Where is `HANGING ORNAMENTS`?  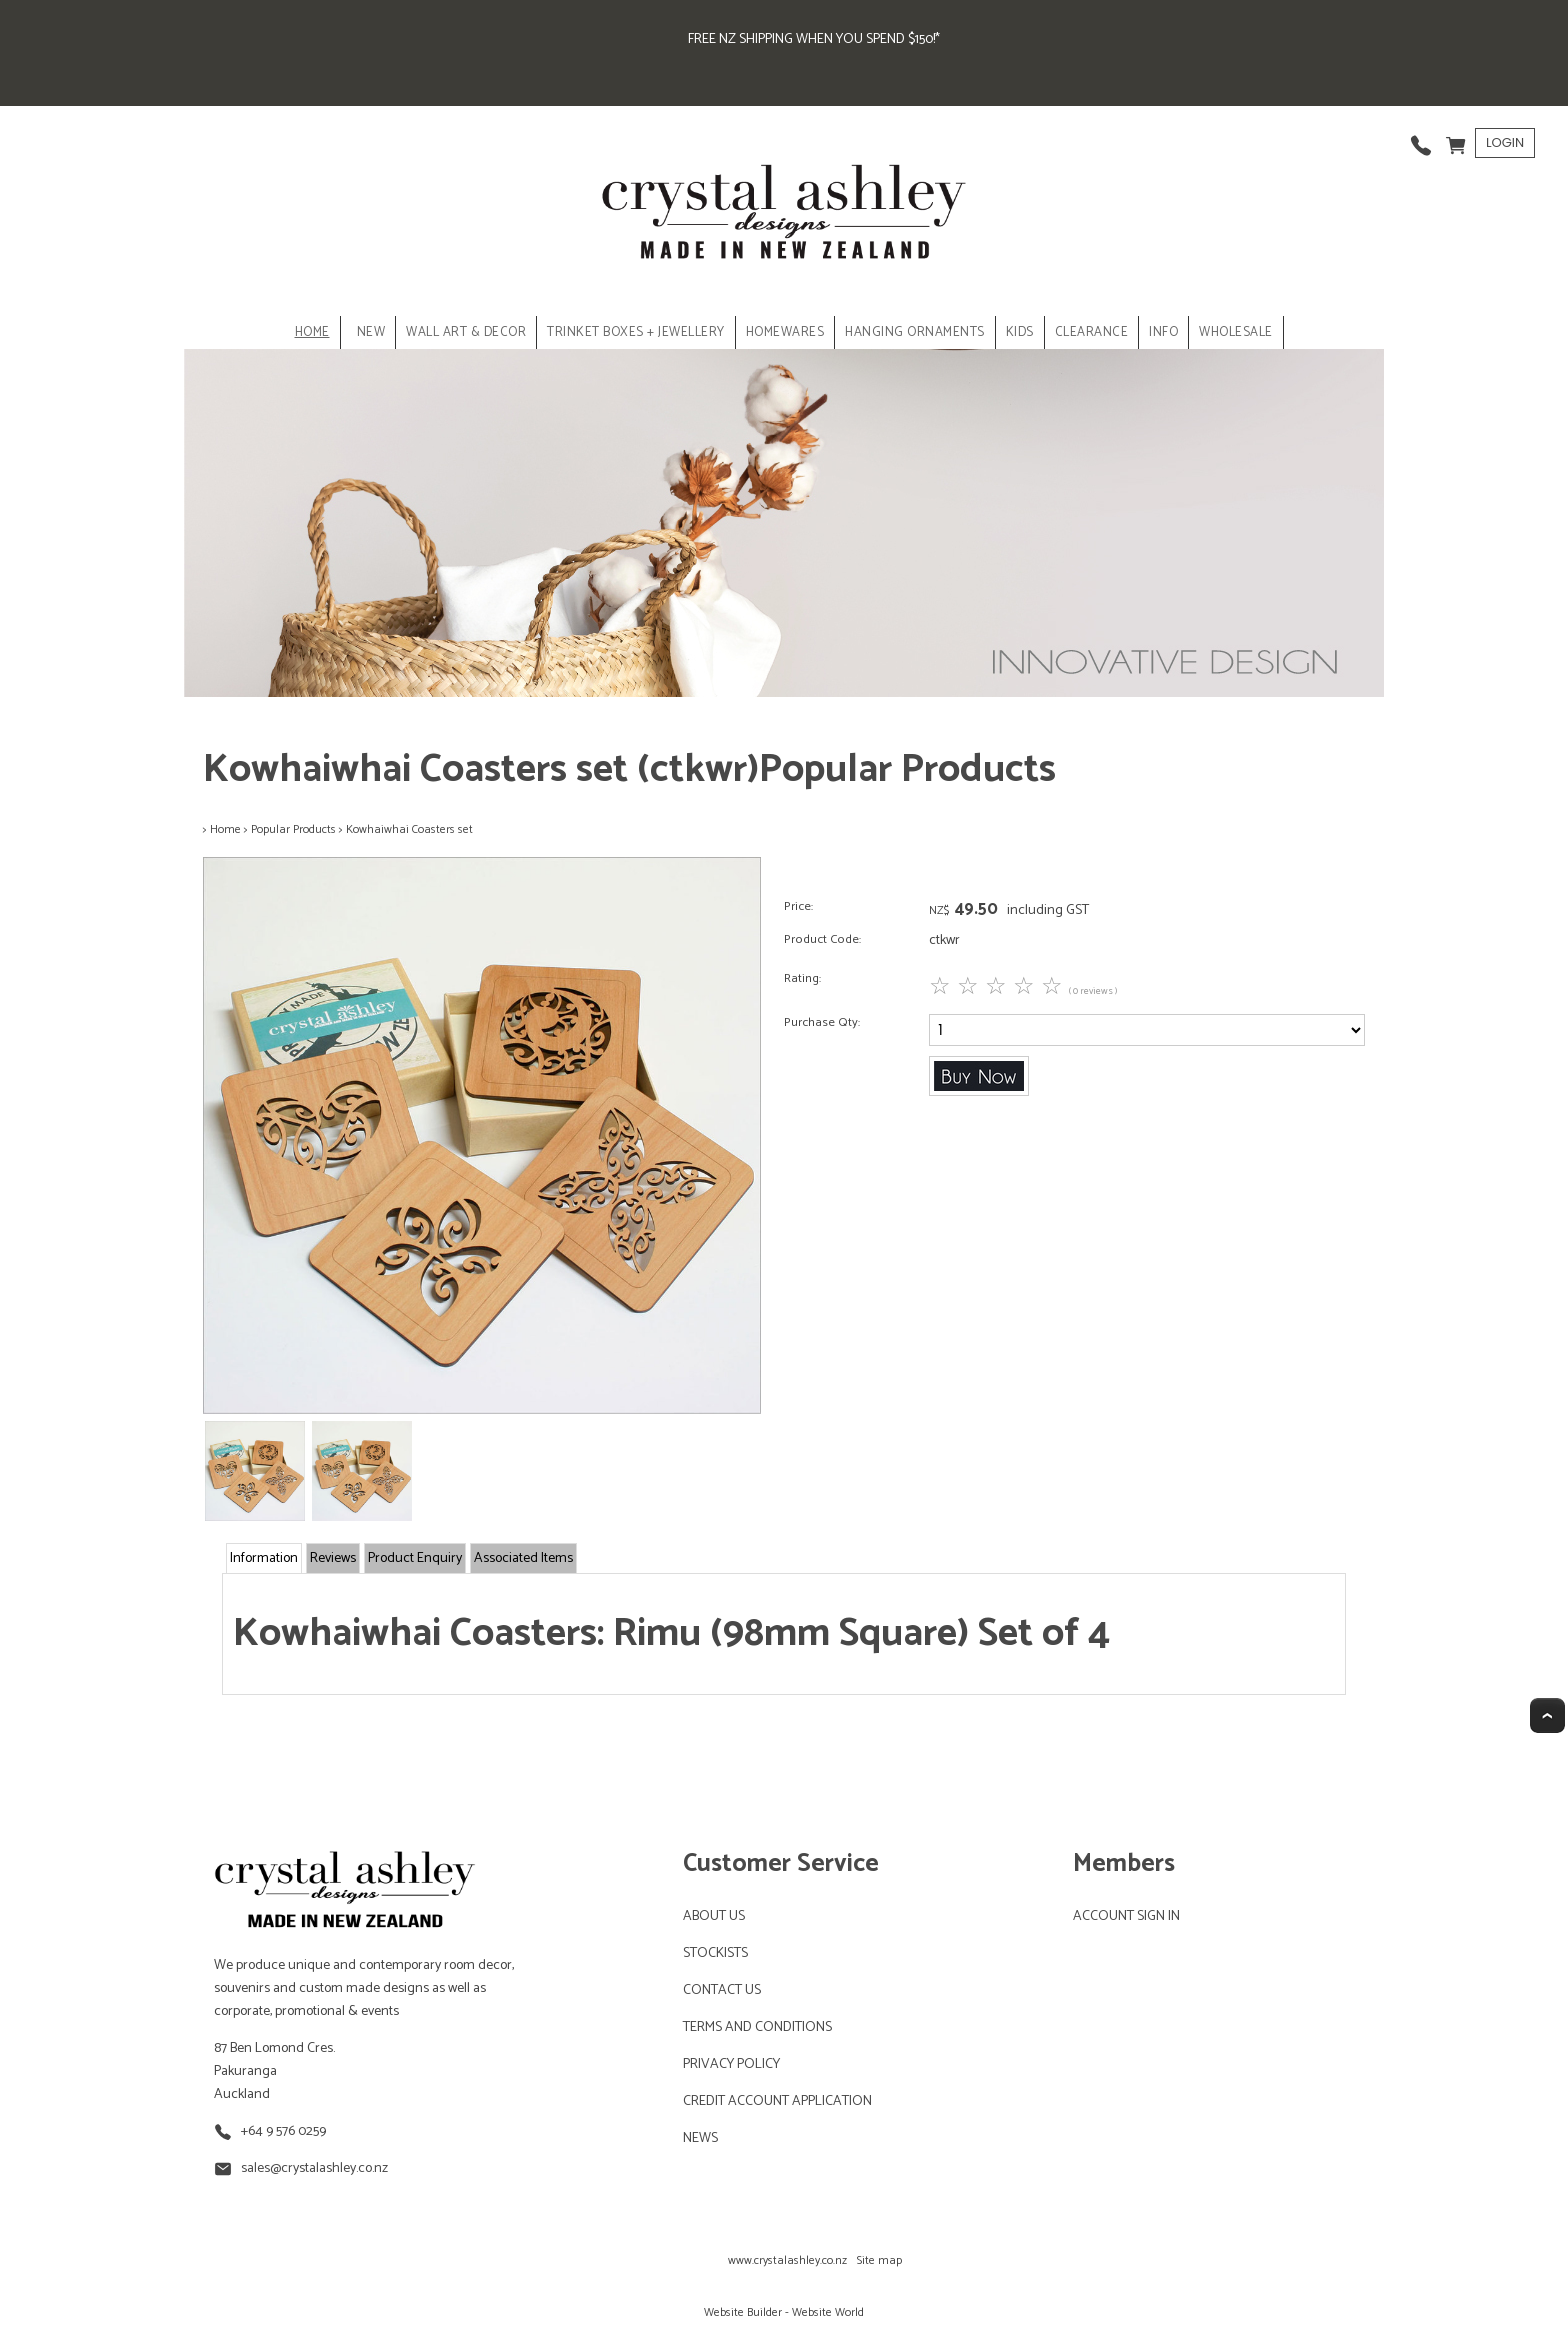
HANGING ORNAMENTS is located at coordinates (915, 332).